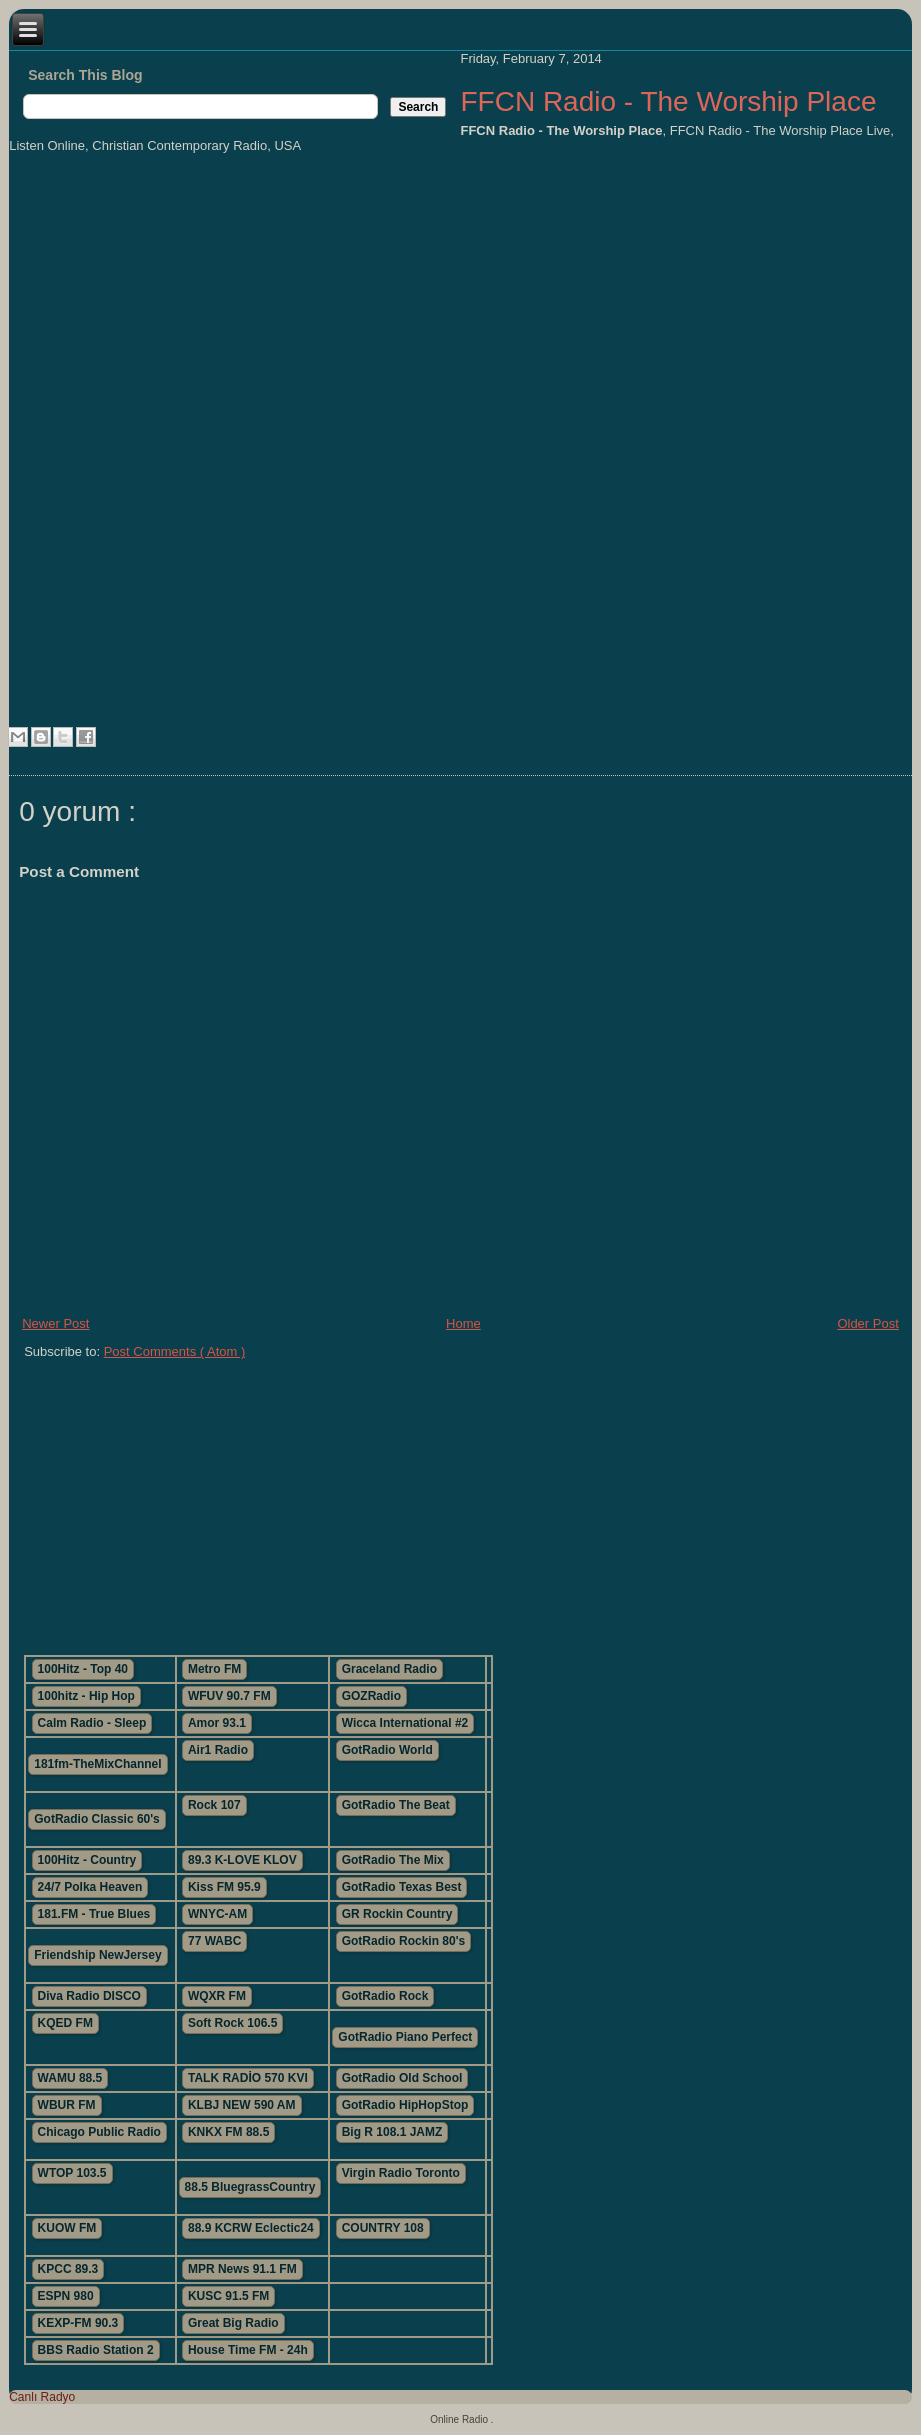 This screenshot has height=2435, width=921. I want to click on 181.FM - True Blues, so click(94, 1914).